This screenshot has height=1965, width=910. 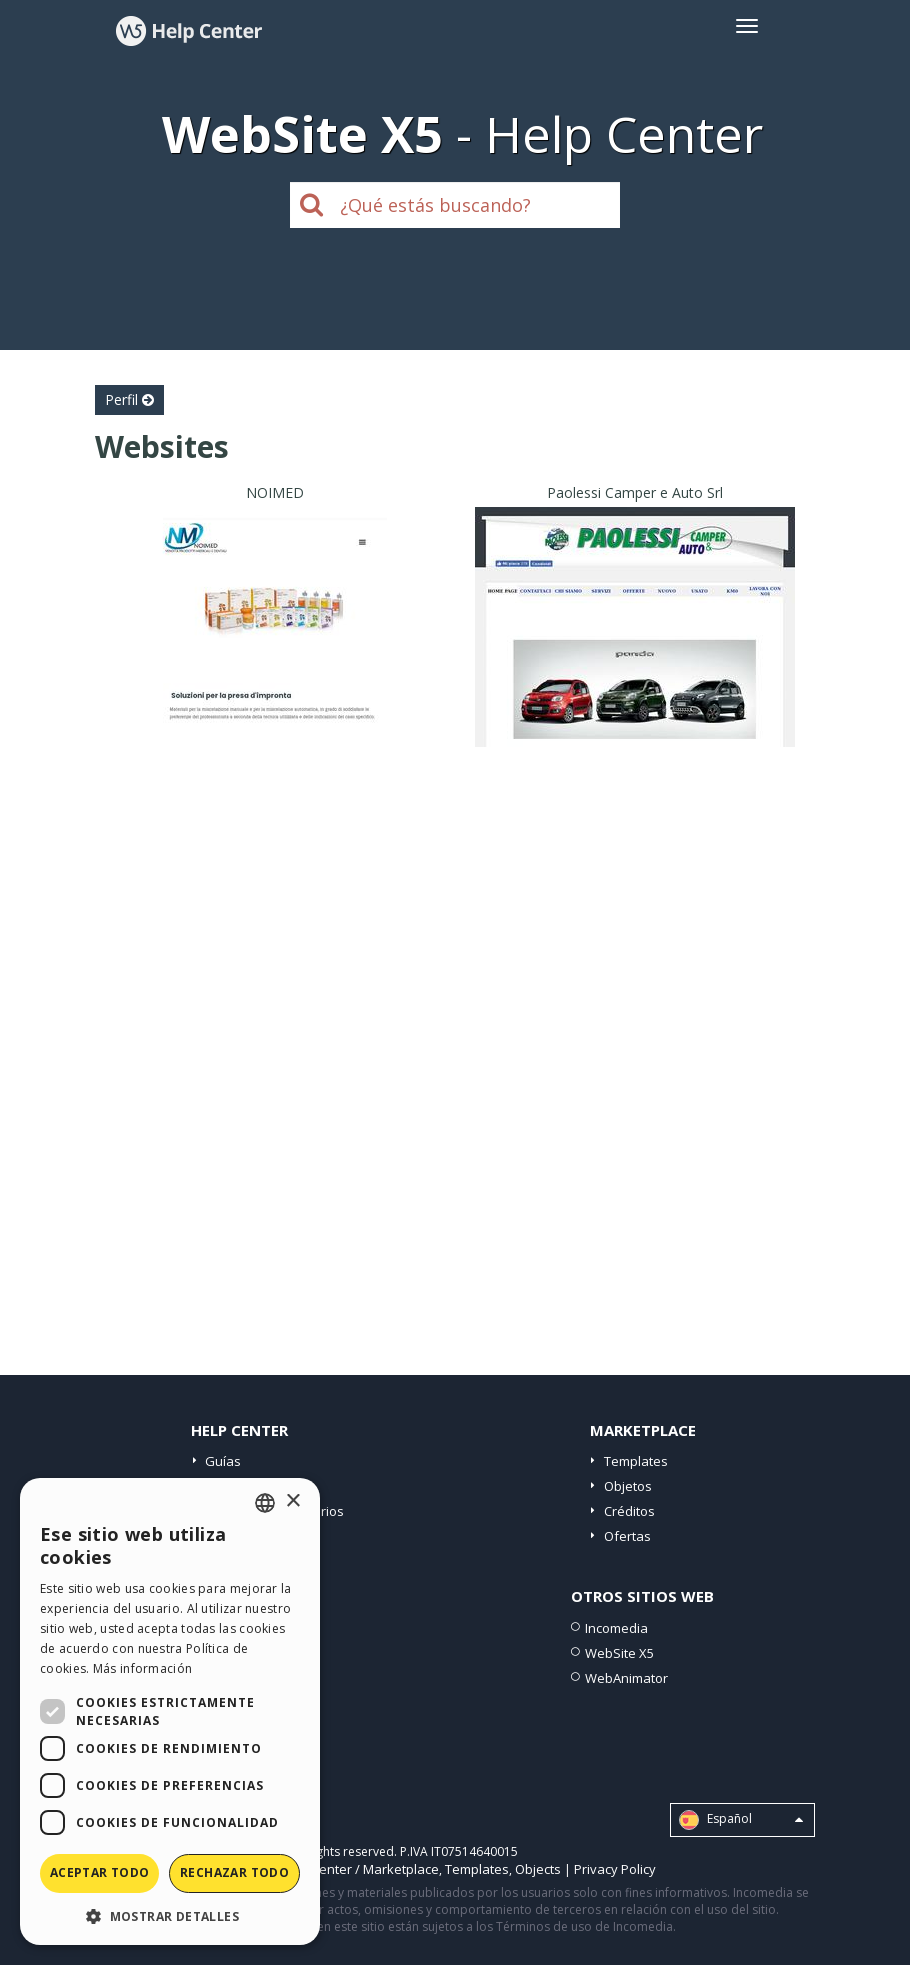 I want to click on [combobox], so click(x=265, y=1503).